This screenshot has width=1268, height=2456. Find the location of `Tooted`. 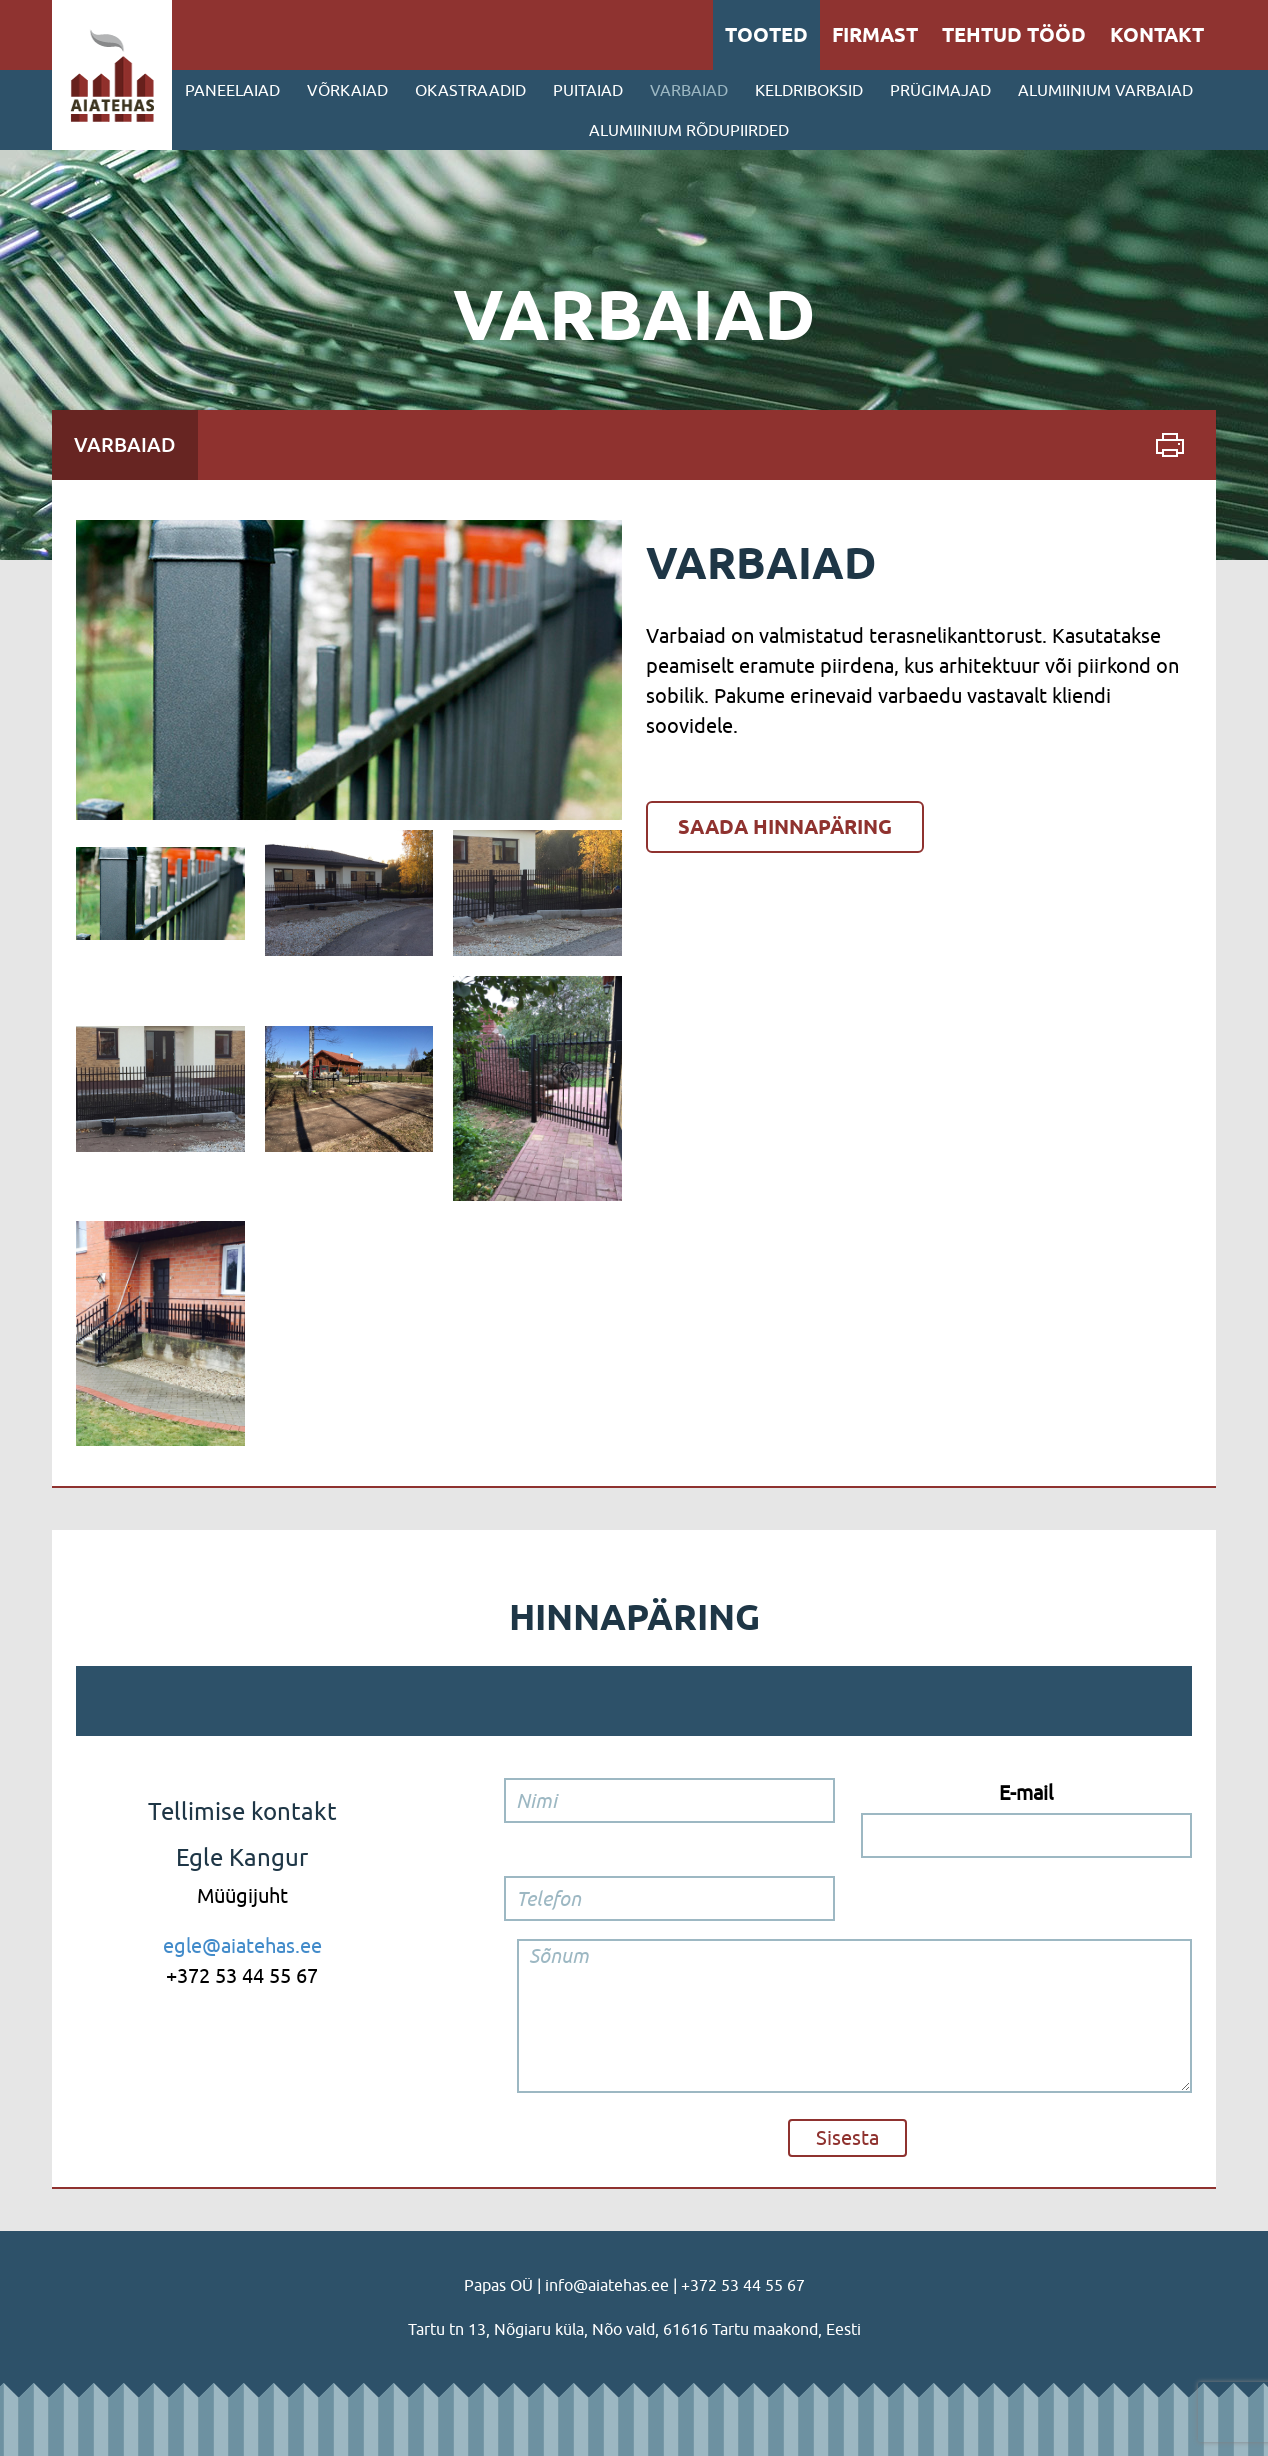

Tooted is located at coordinates (766, 35).